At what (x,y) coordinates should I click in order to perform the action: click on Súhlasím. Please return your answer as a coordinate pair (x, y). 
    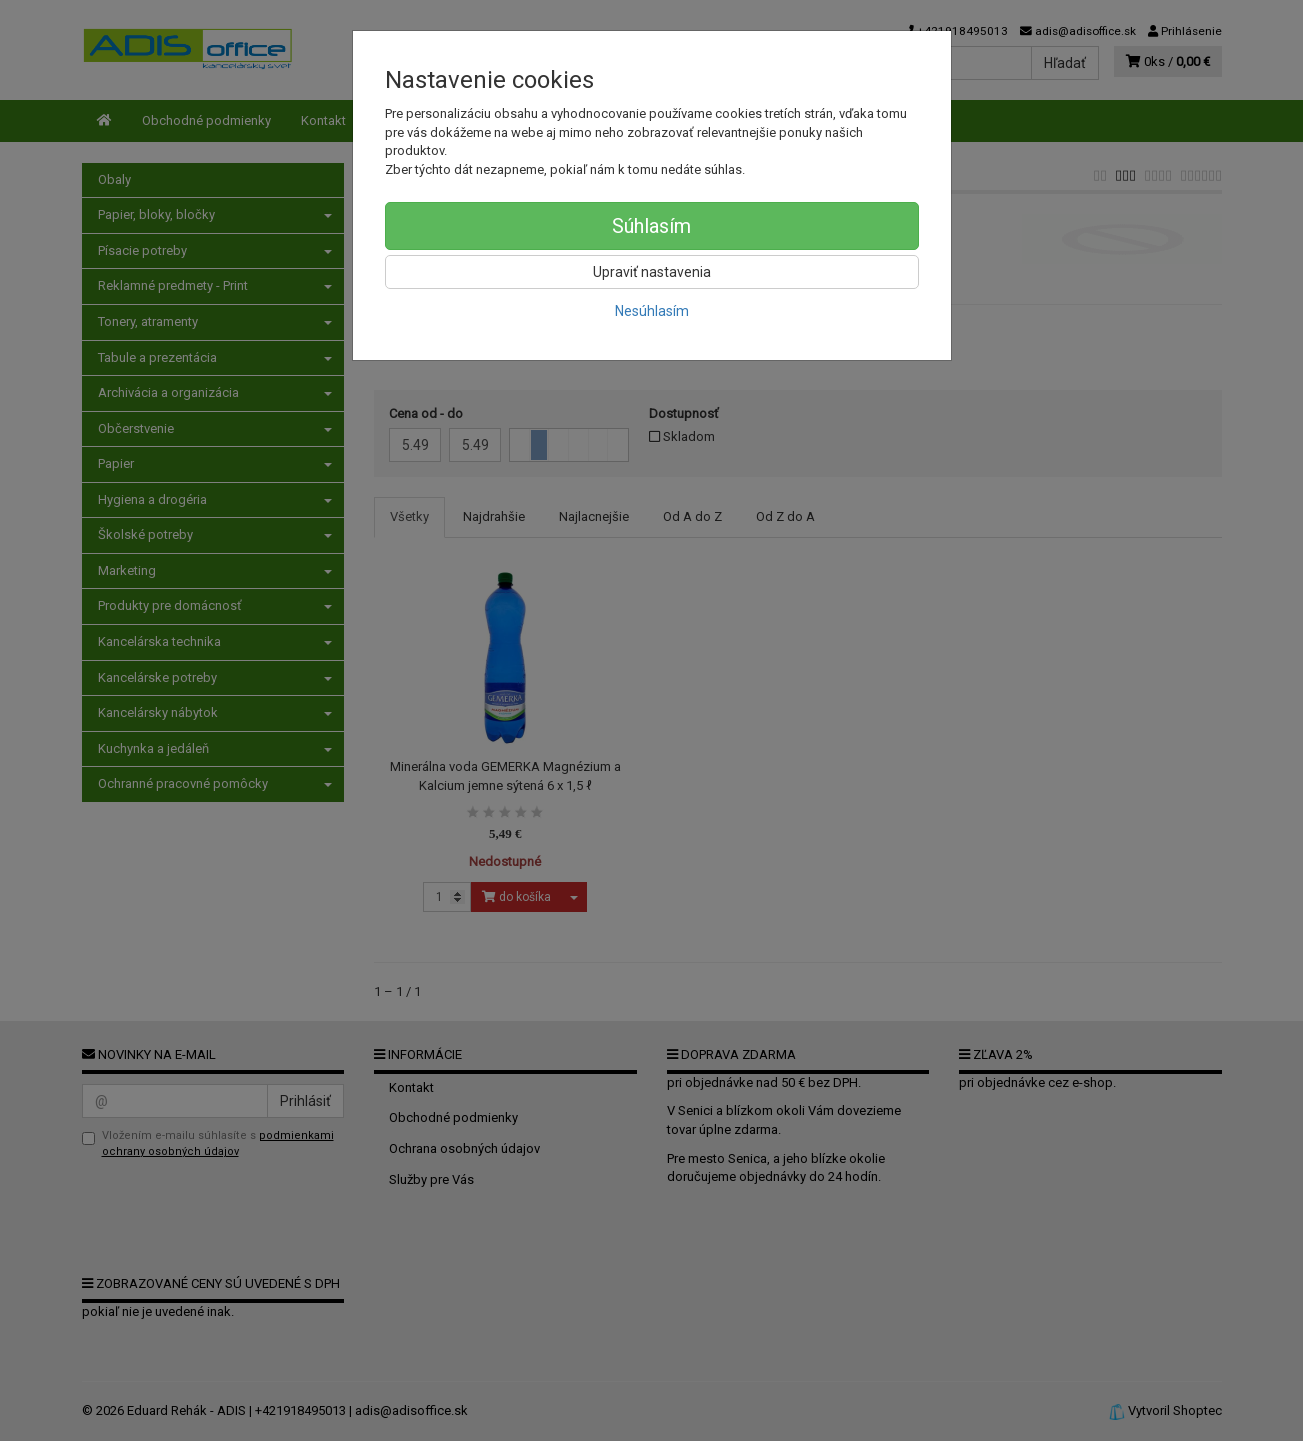
    Looking at the image, I should click on (651, 226).